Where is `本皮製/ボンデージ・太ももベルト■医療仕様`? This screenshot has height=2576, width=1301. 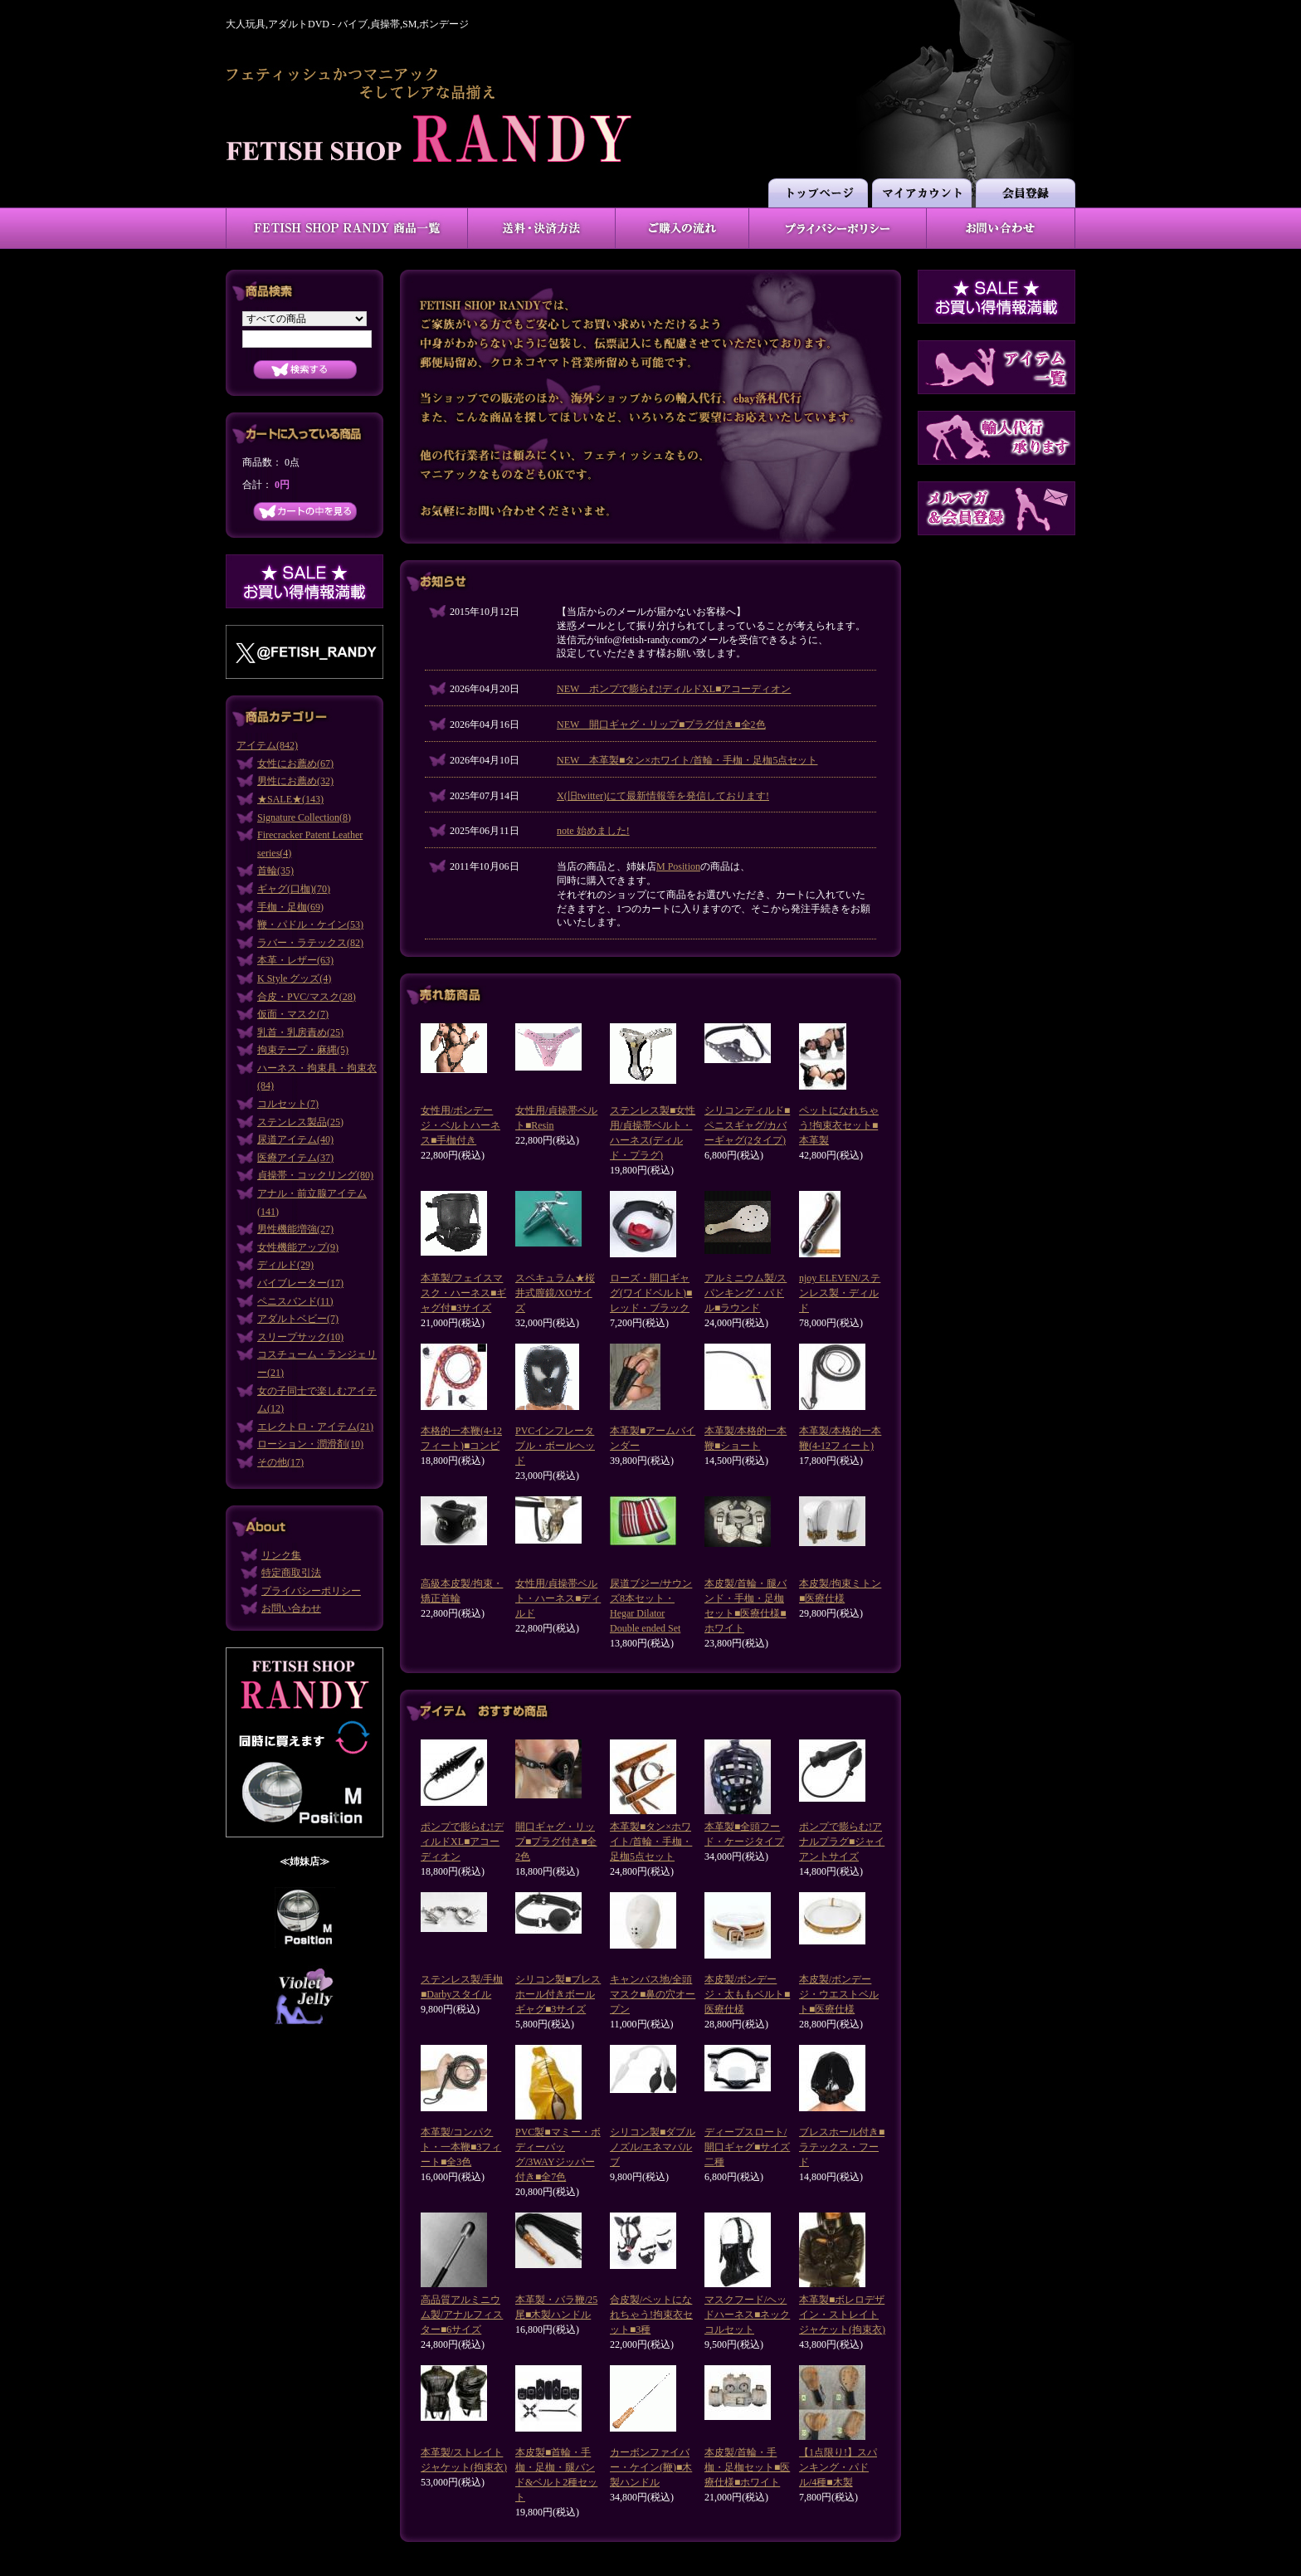 本皮製/ボンデージ・太ももベルト■医療仕様 is located at coordinates (747, 1994).